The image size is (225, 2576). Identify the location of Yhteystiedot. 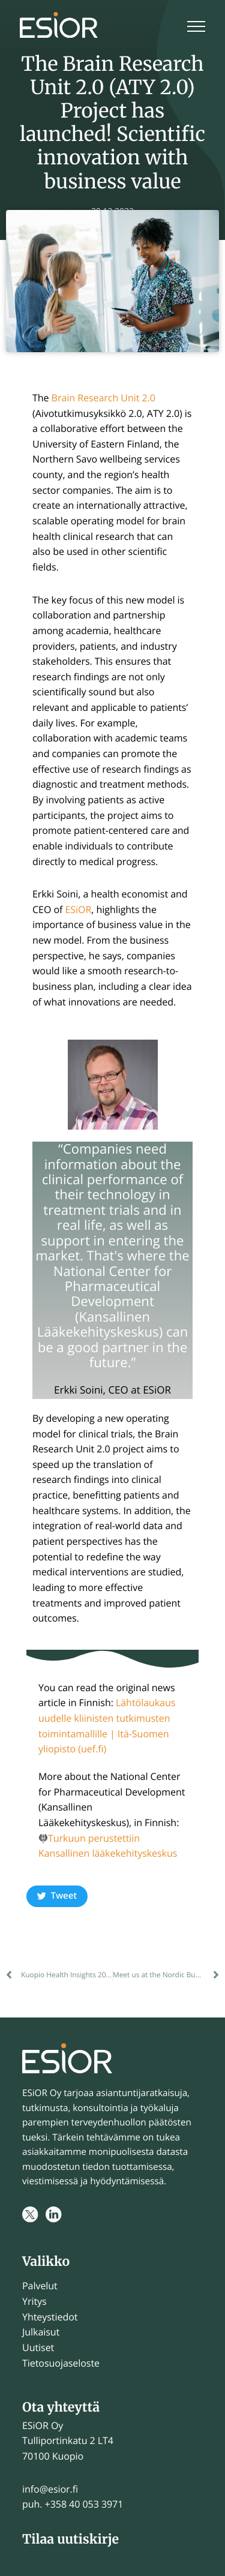
(49, 2316).